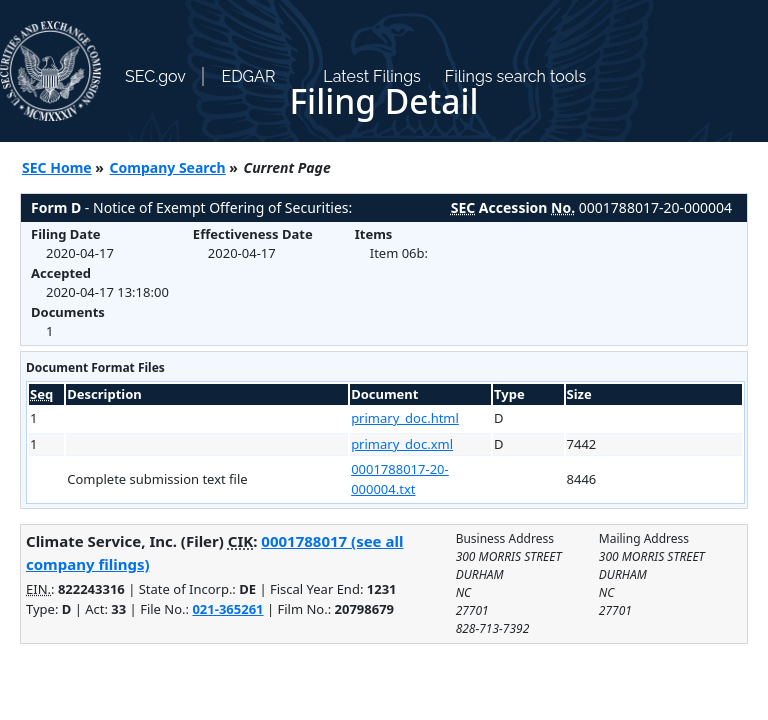 The image size is (768, 720). I want to click on Company Search, so click(168, 167).